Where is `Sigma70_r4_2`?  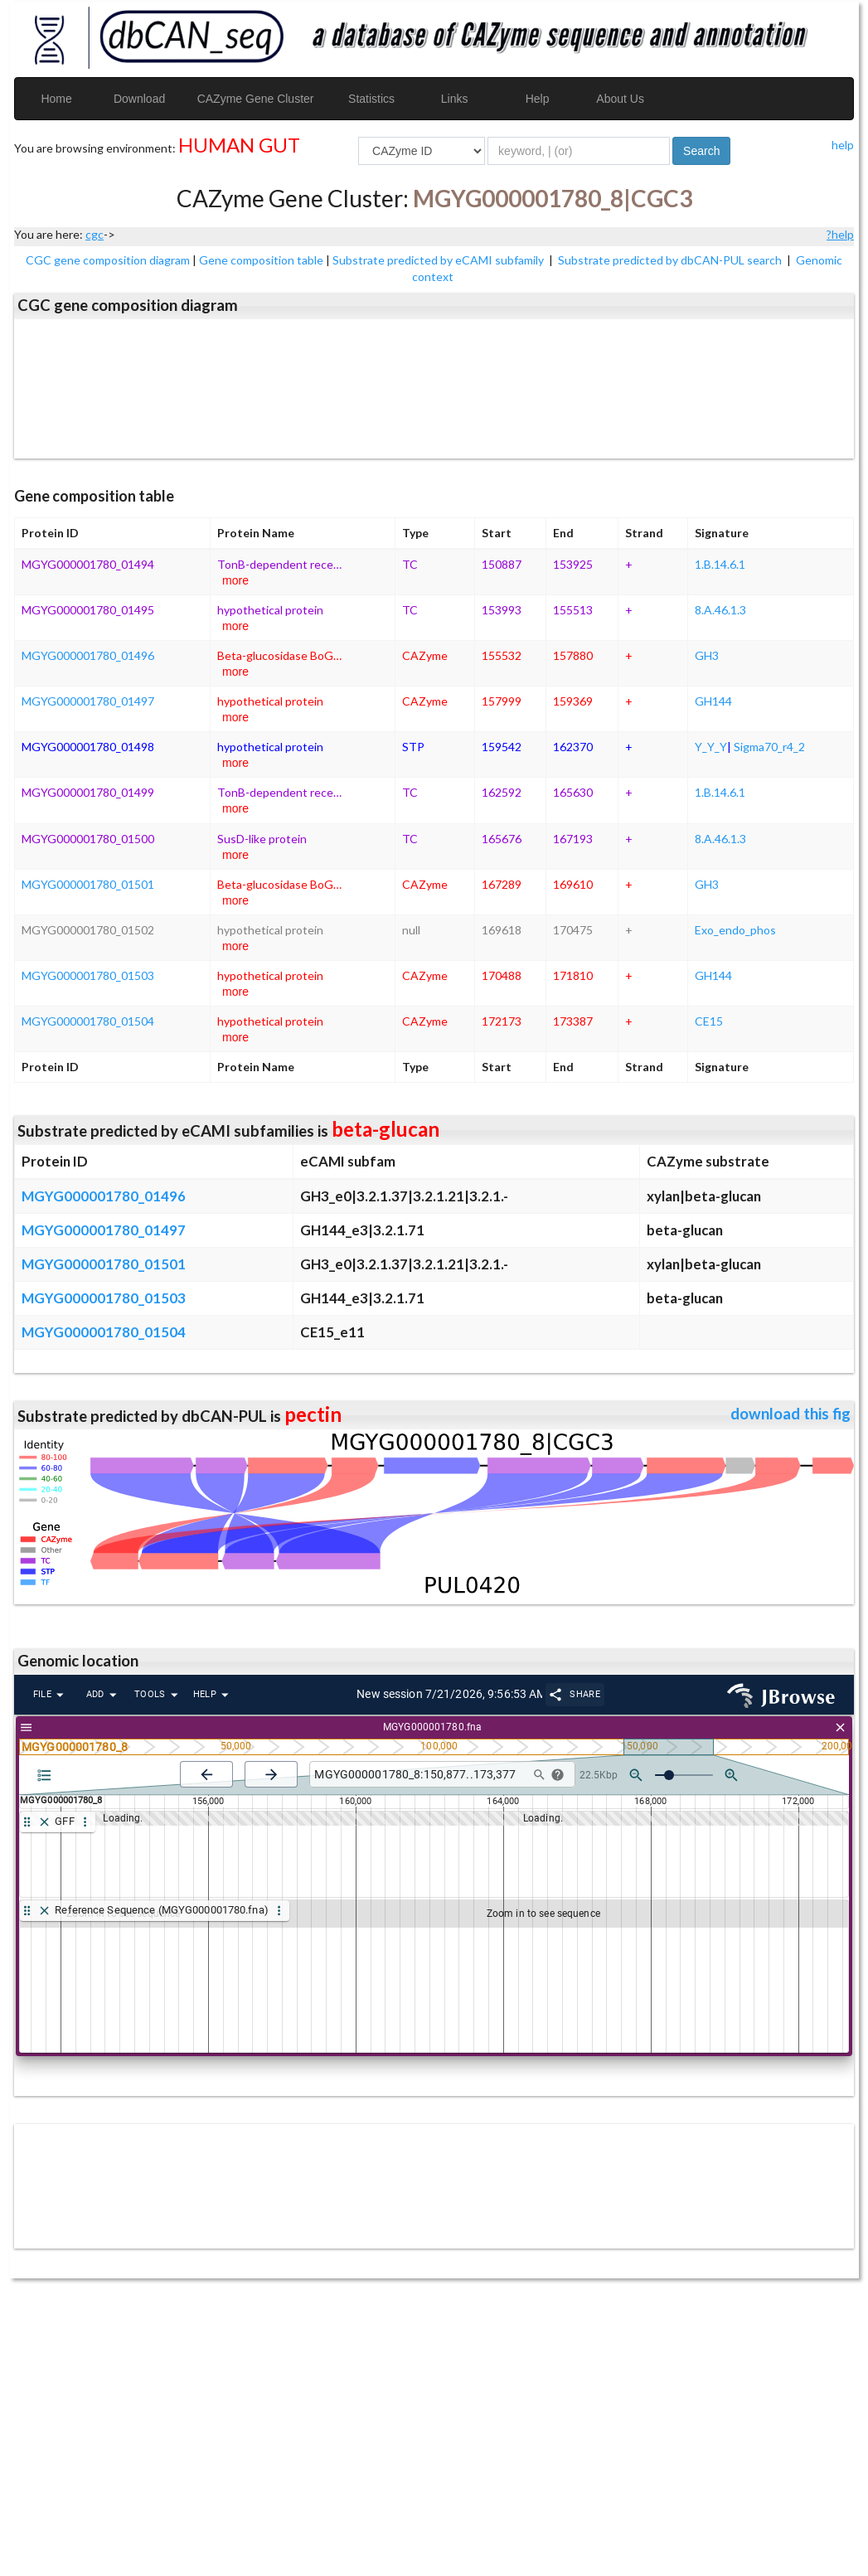
Sigma70_r4_2 is located at coordinates (769, 747).